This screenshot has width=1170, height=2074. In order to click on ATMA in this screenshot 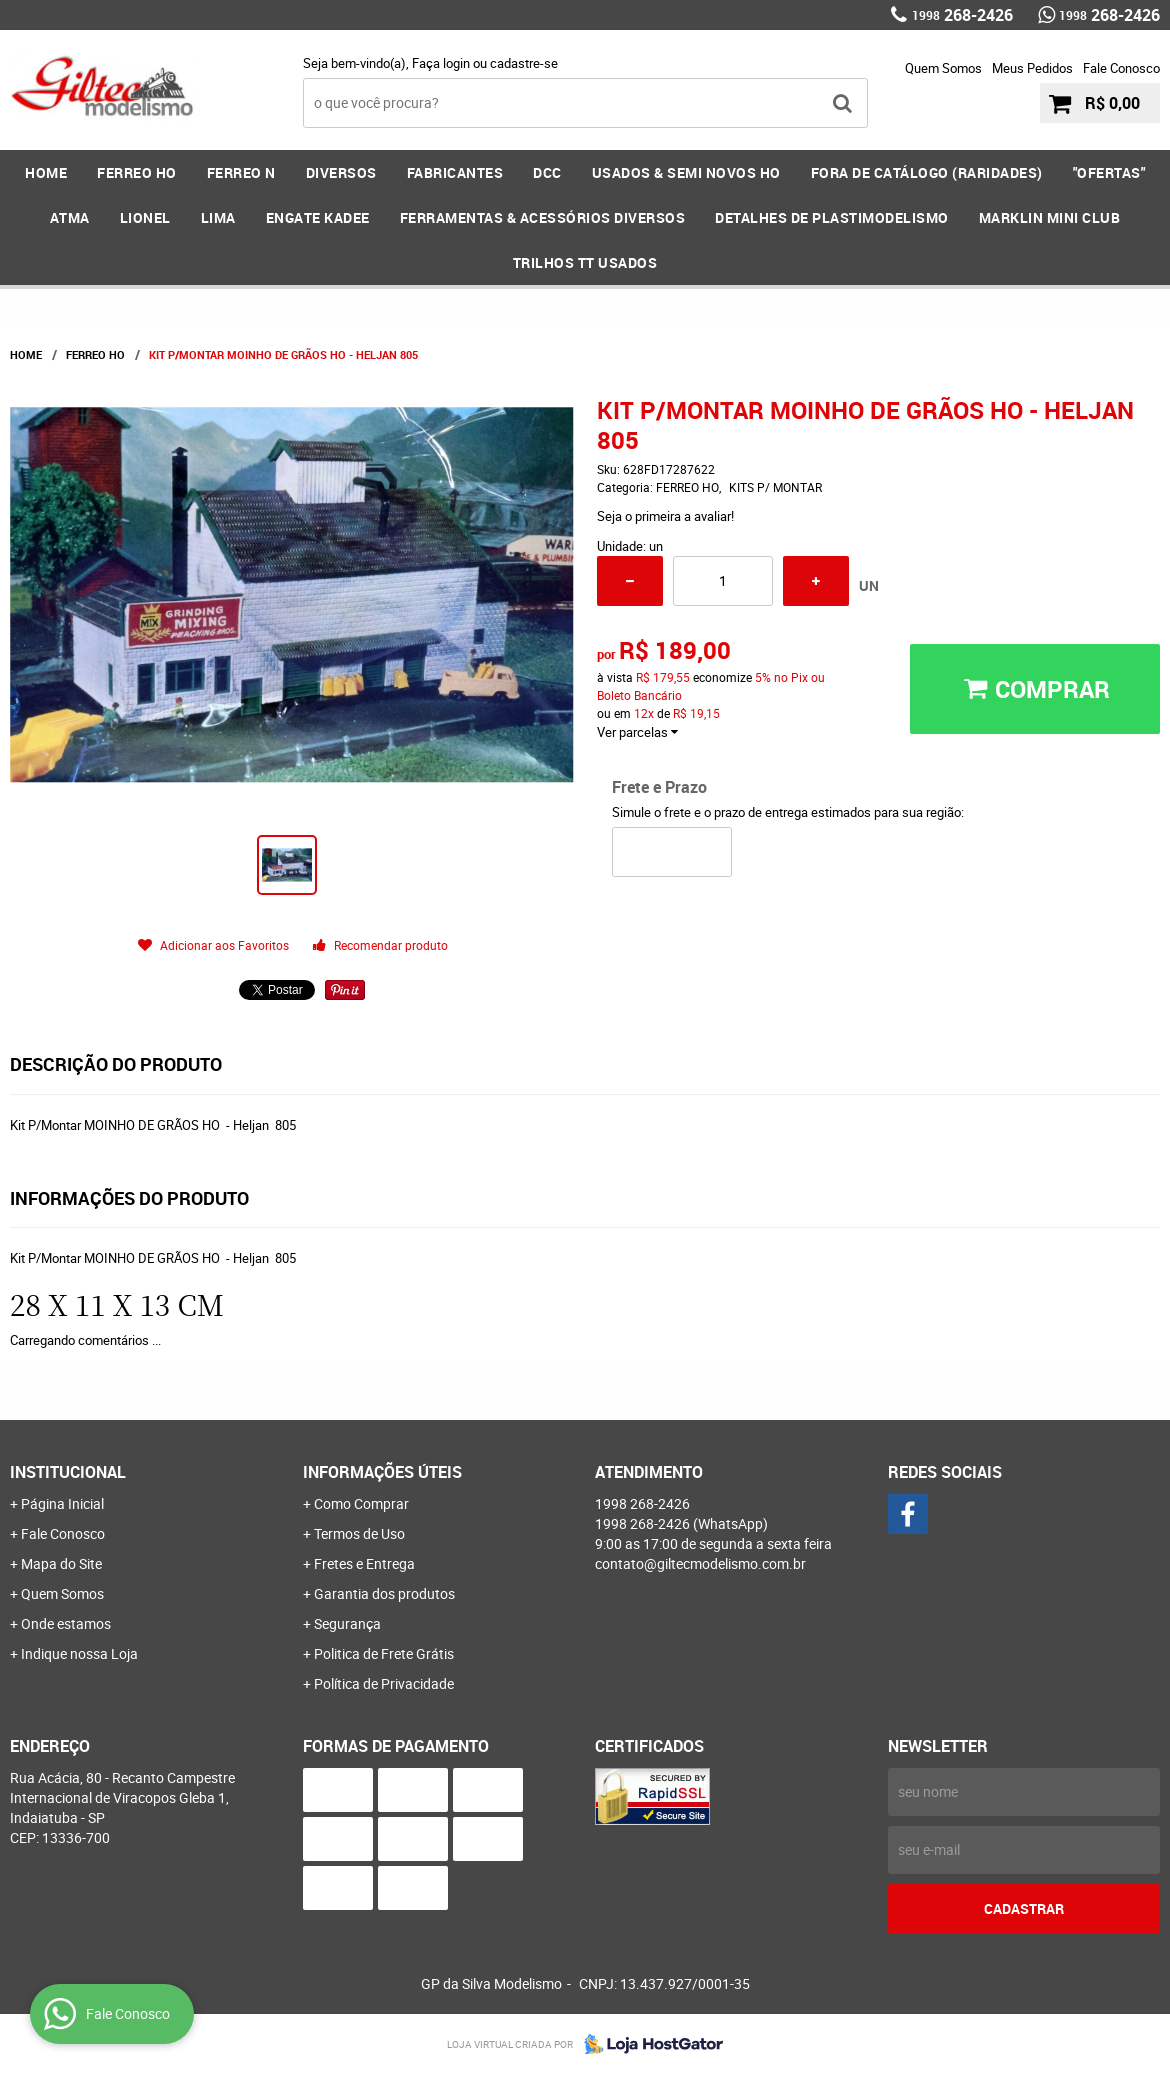, I will do `click(70, 217)`.